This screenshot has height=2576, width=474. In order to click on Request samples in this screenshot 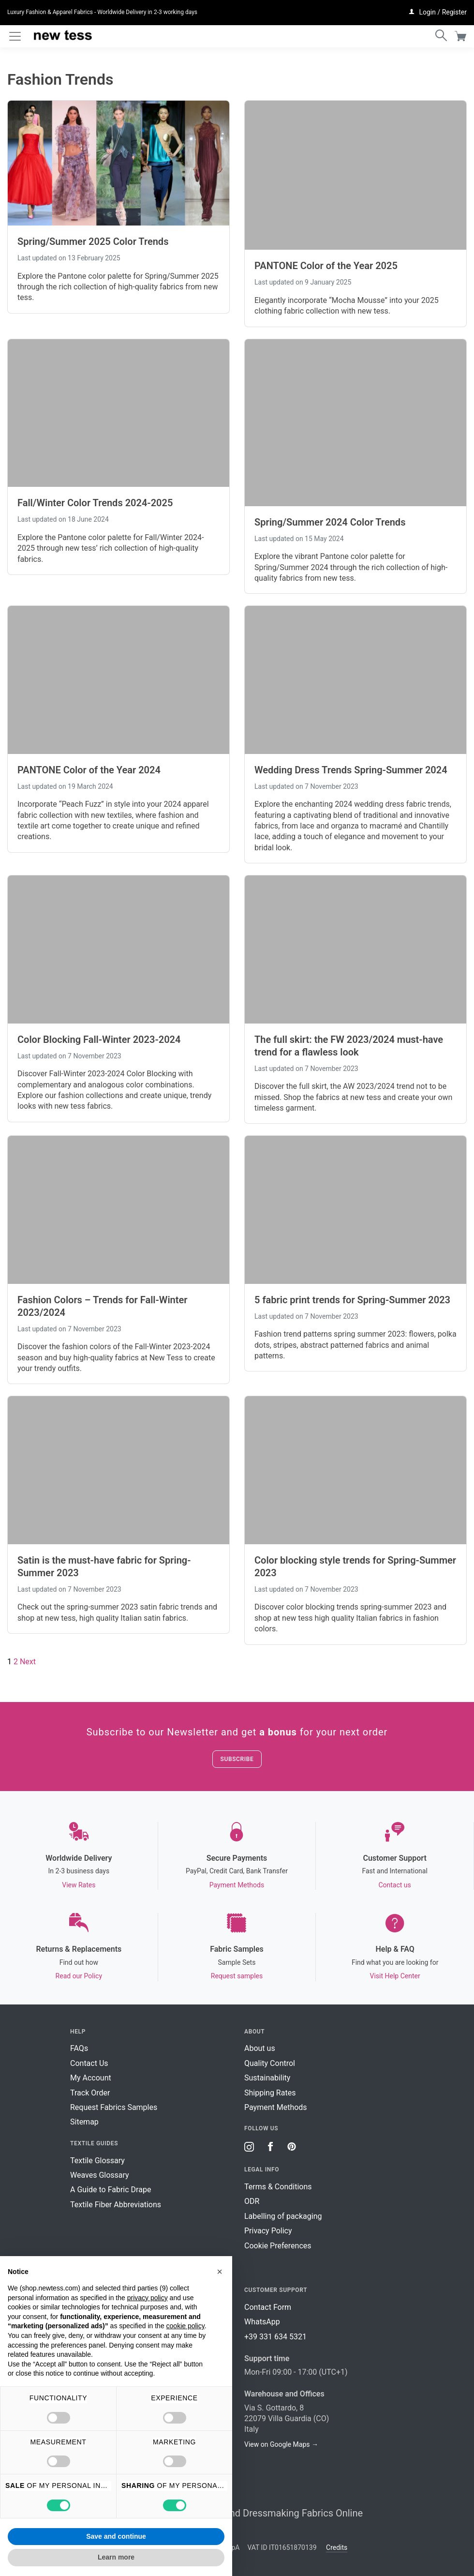, I will do `click(237, 1976)`.